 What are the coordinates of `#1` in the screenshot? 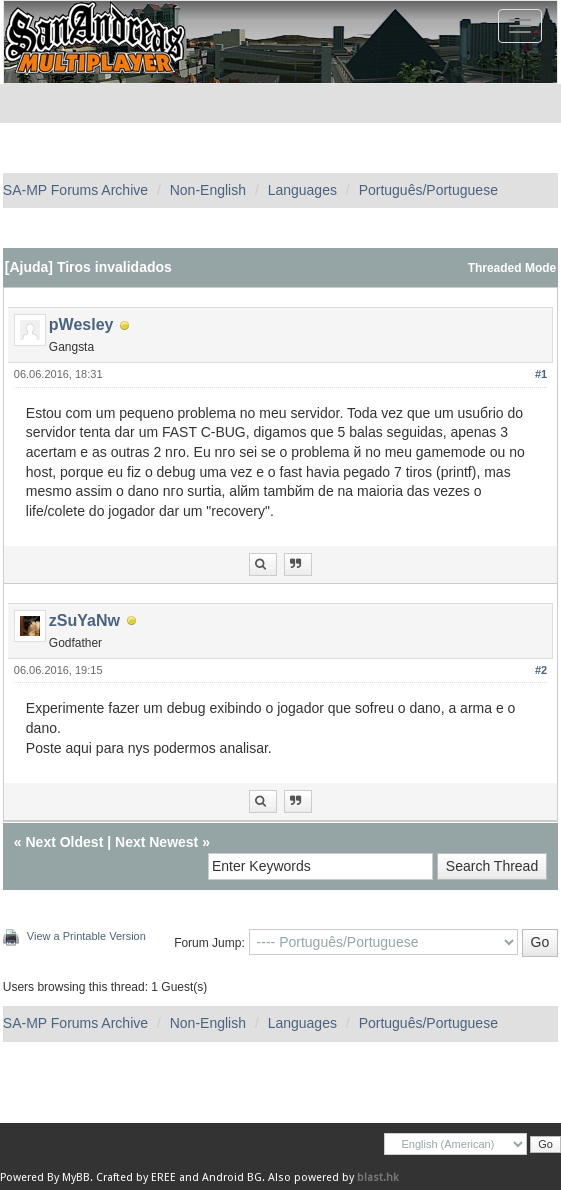 It's located at (541, 374).